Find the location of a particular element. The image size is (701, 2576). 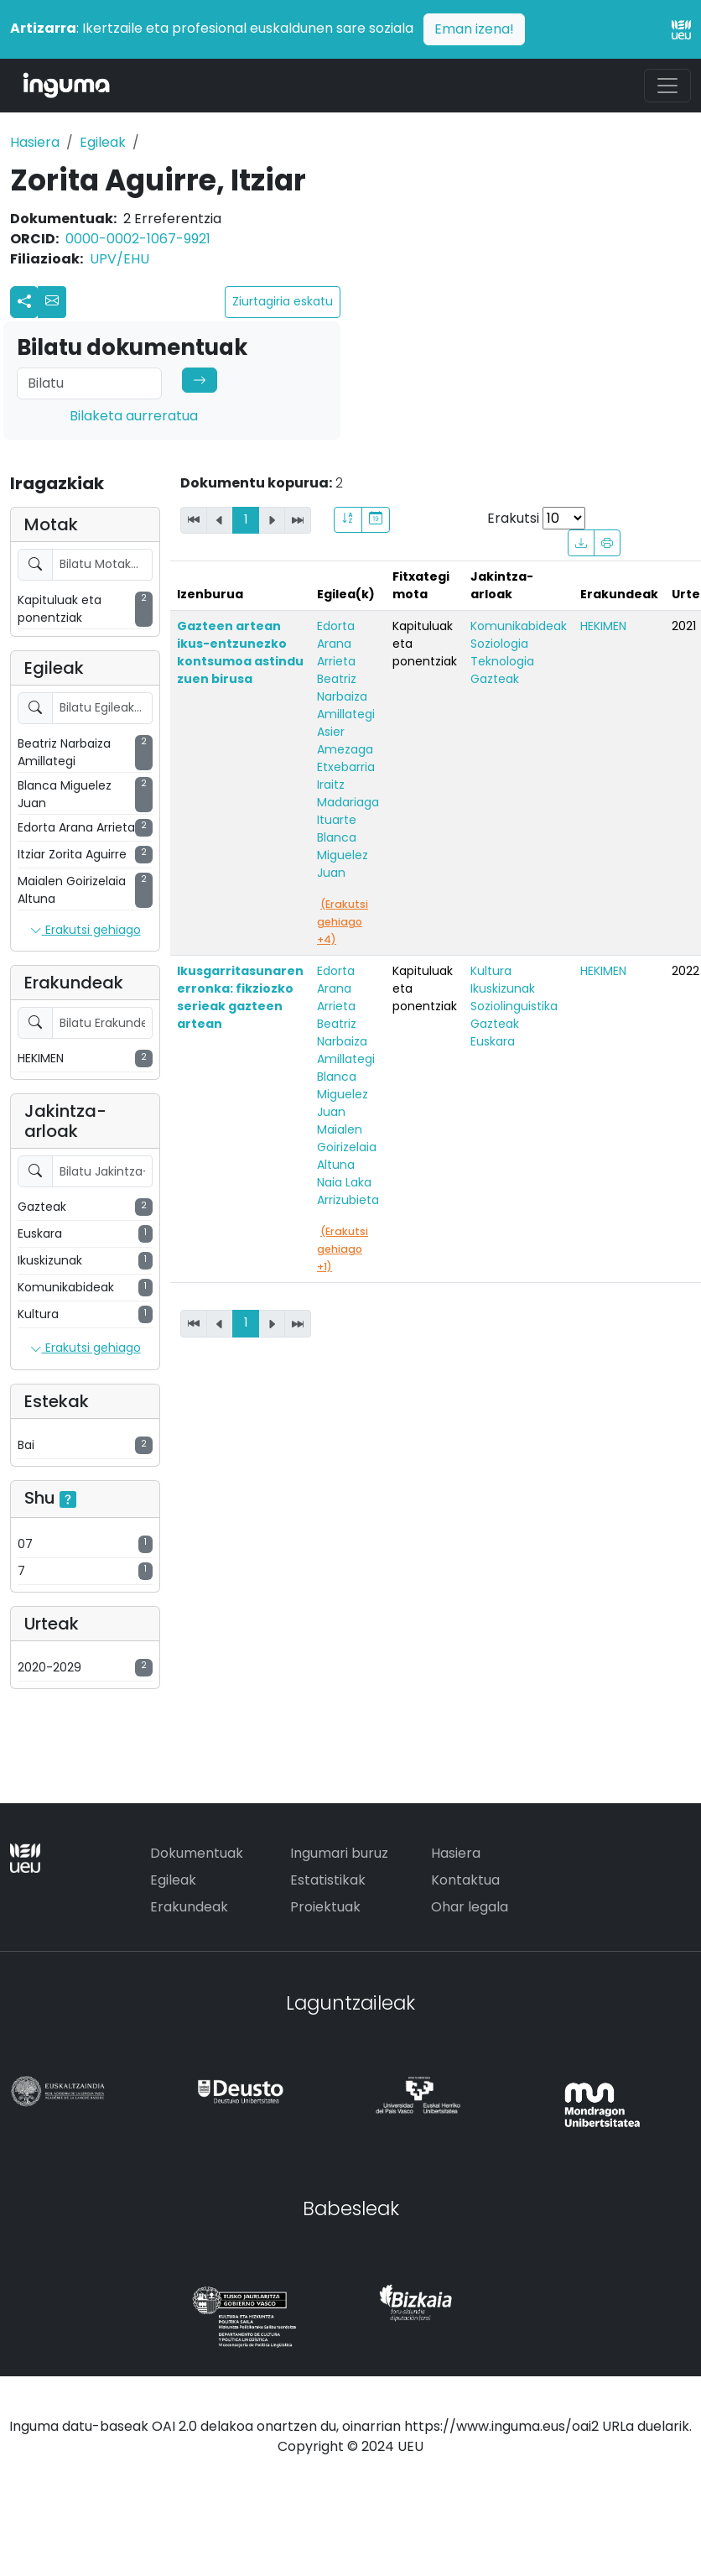

[button] is located at coordinates (52, 302).